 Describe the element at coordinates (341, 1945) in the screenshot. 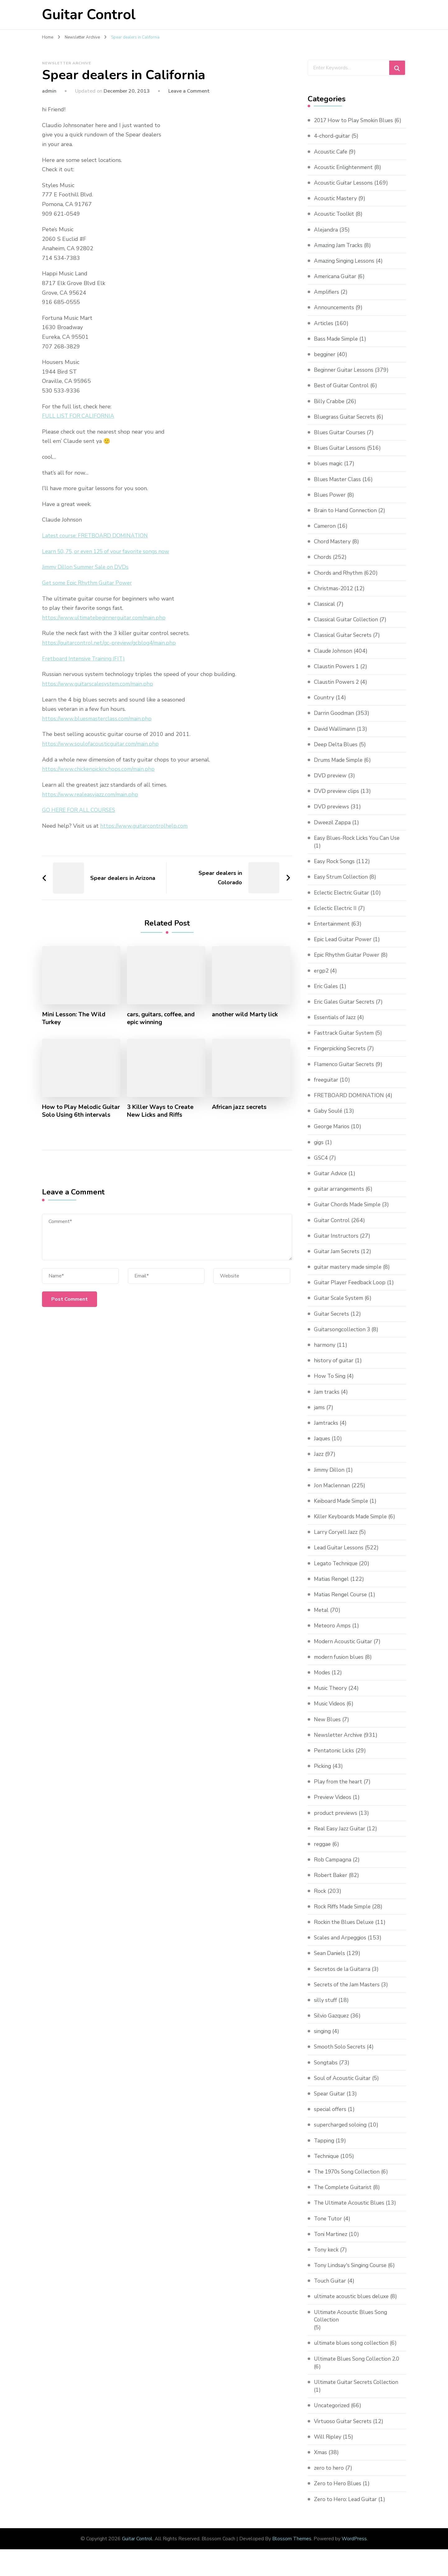

I see `Scales and Arpeggios` at that location.